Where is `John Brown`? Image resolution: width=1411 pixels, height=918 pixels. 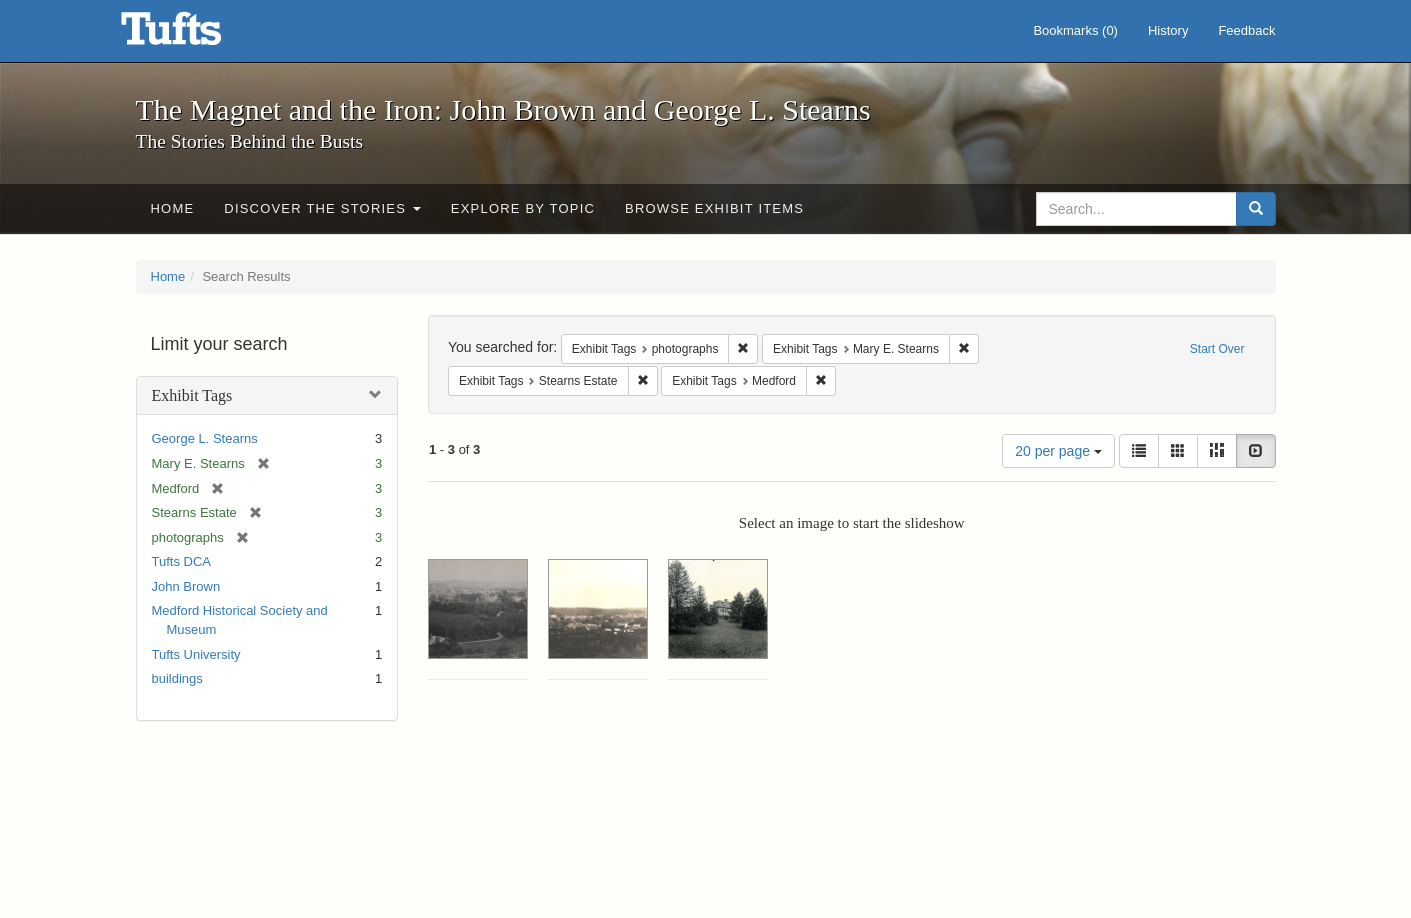
John Brown is located at coordinates (186, 586).